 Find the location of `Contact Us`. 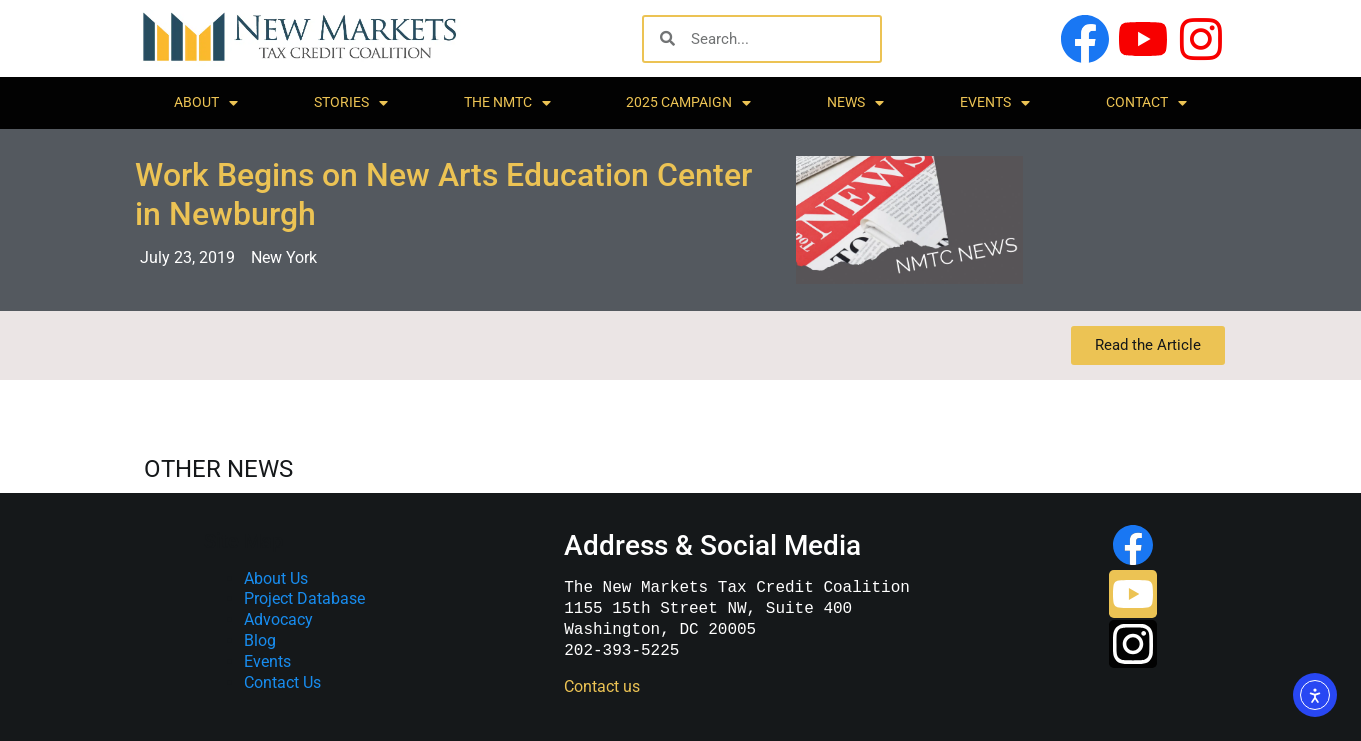

Contact Us is located at coordinates (282, 682).